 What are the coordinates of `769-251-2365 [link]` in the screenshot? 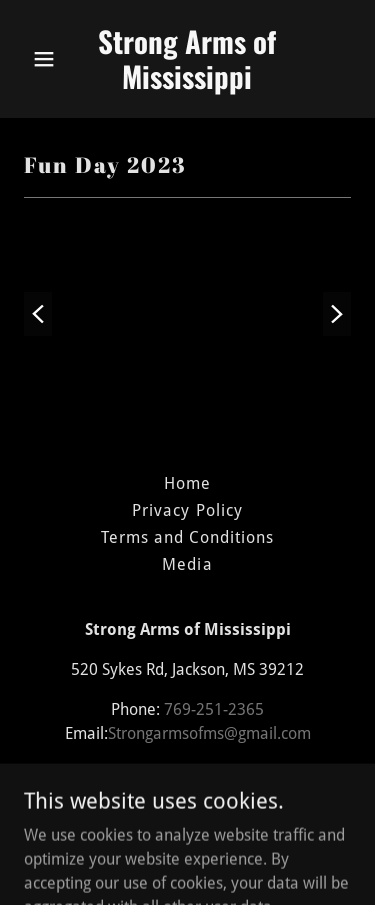 It's located at (214, 709).